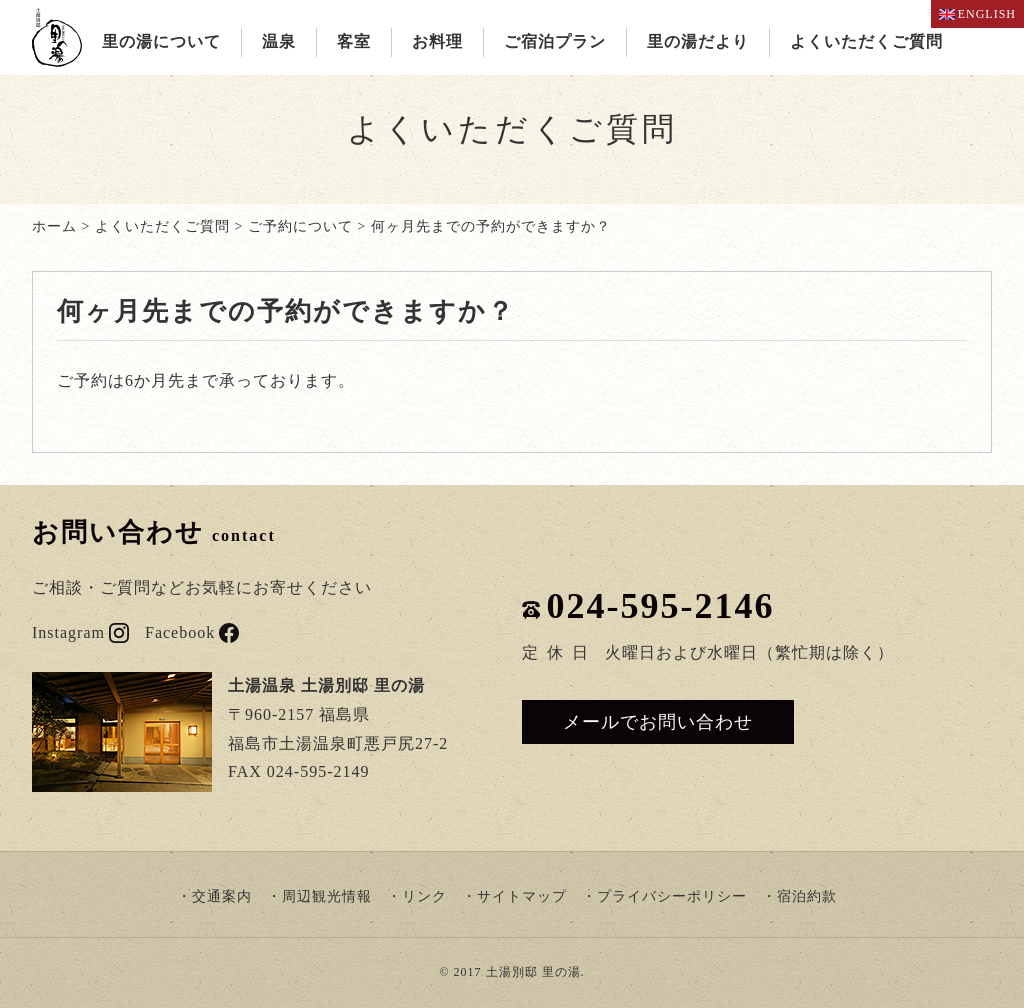  Describe the element at coordinates (424, 896) in the screenshot. I see `リンク` at that location.